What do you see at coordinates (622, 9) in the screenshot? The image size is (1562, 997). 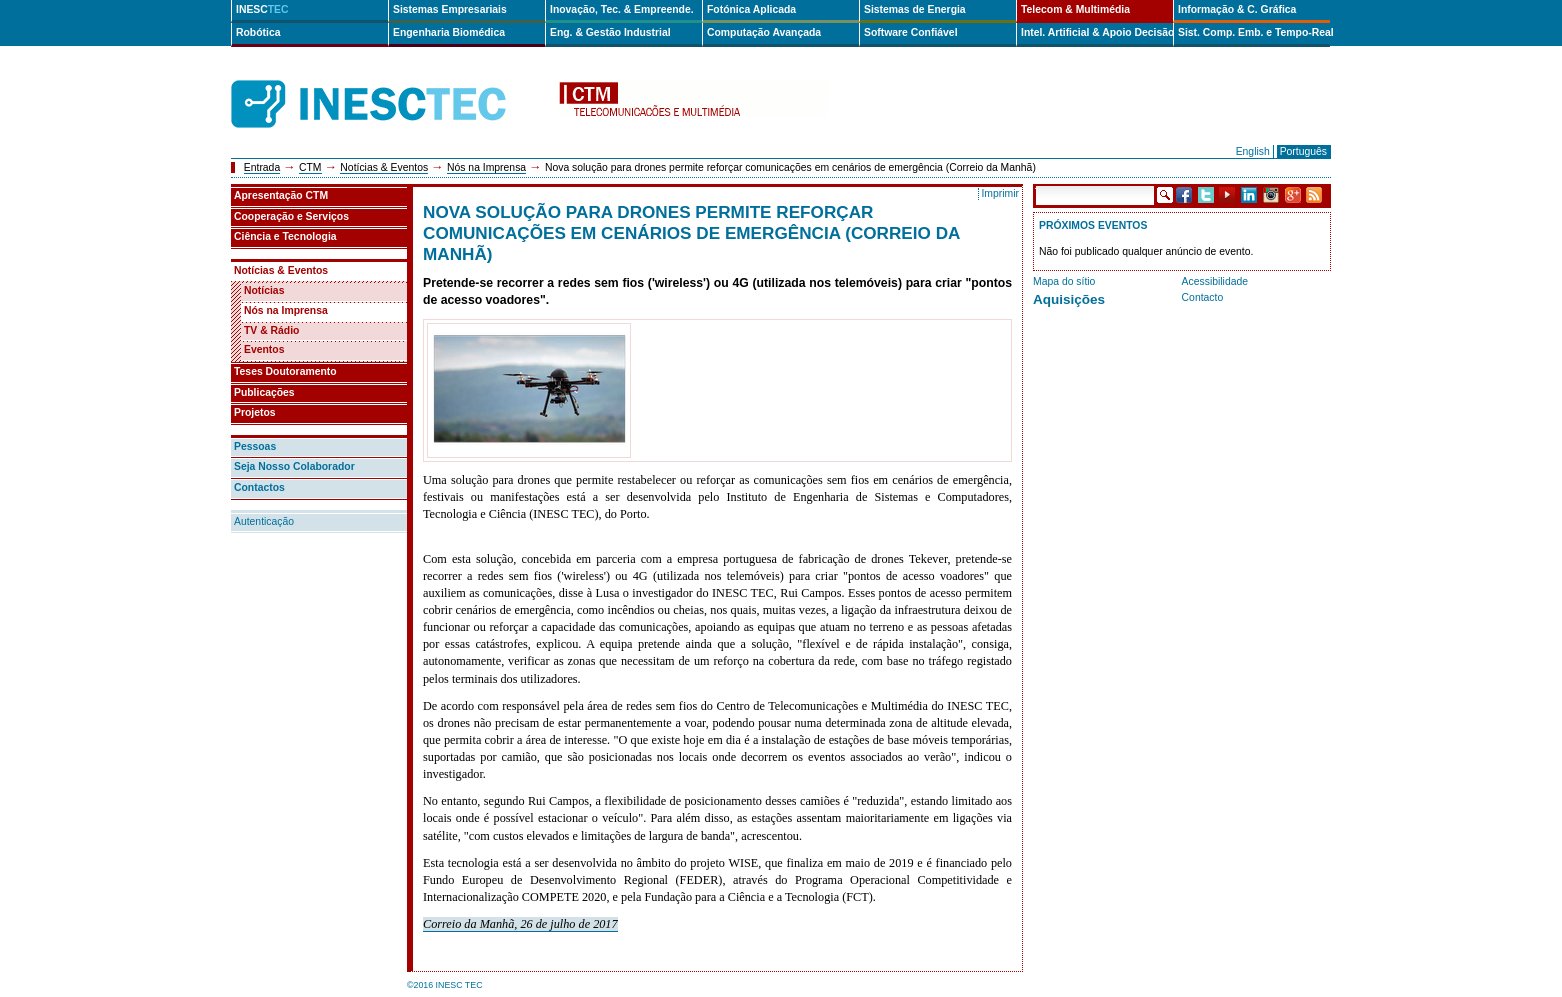 I see `Inovação, Tec. & Empreende.` at bounding box center [622, 9].